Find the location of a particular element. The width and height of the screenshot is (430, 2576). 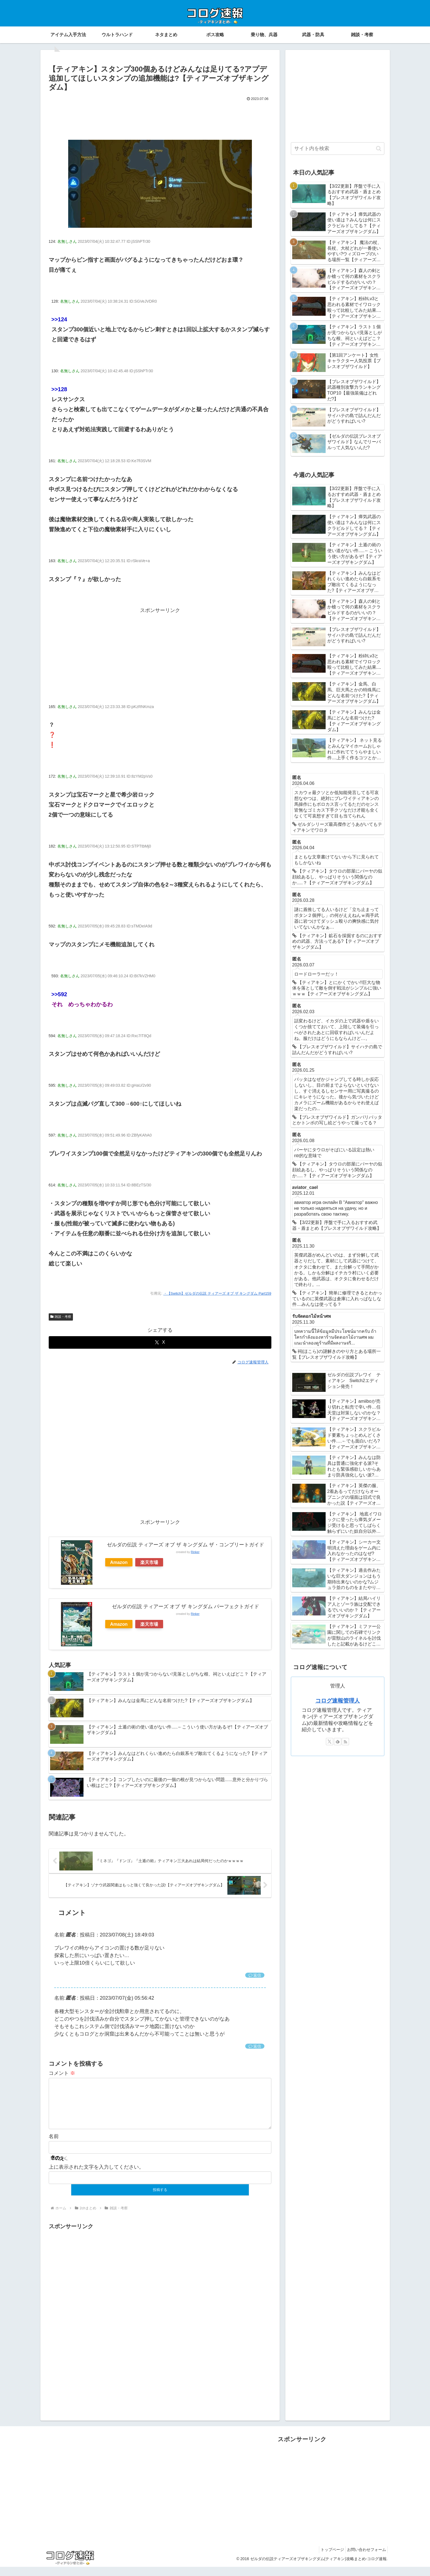

上に表示された文字を入力してください。 is located at coordinates (96, 2176).